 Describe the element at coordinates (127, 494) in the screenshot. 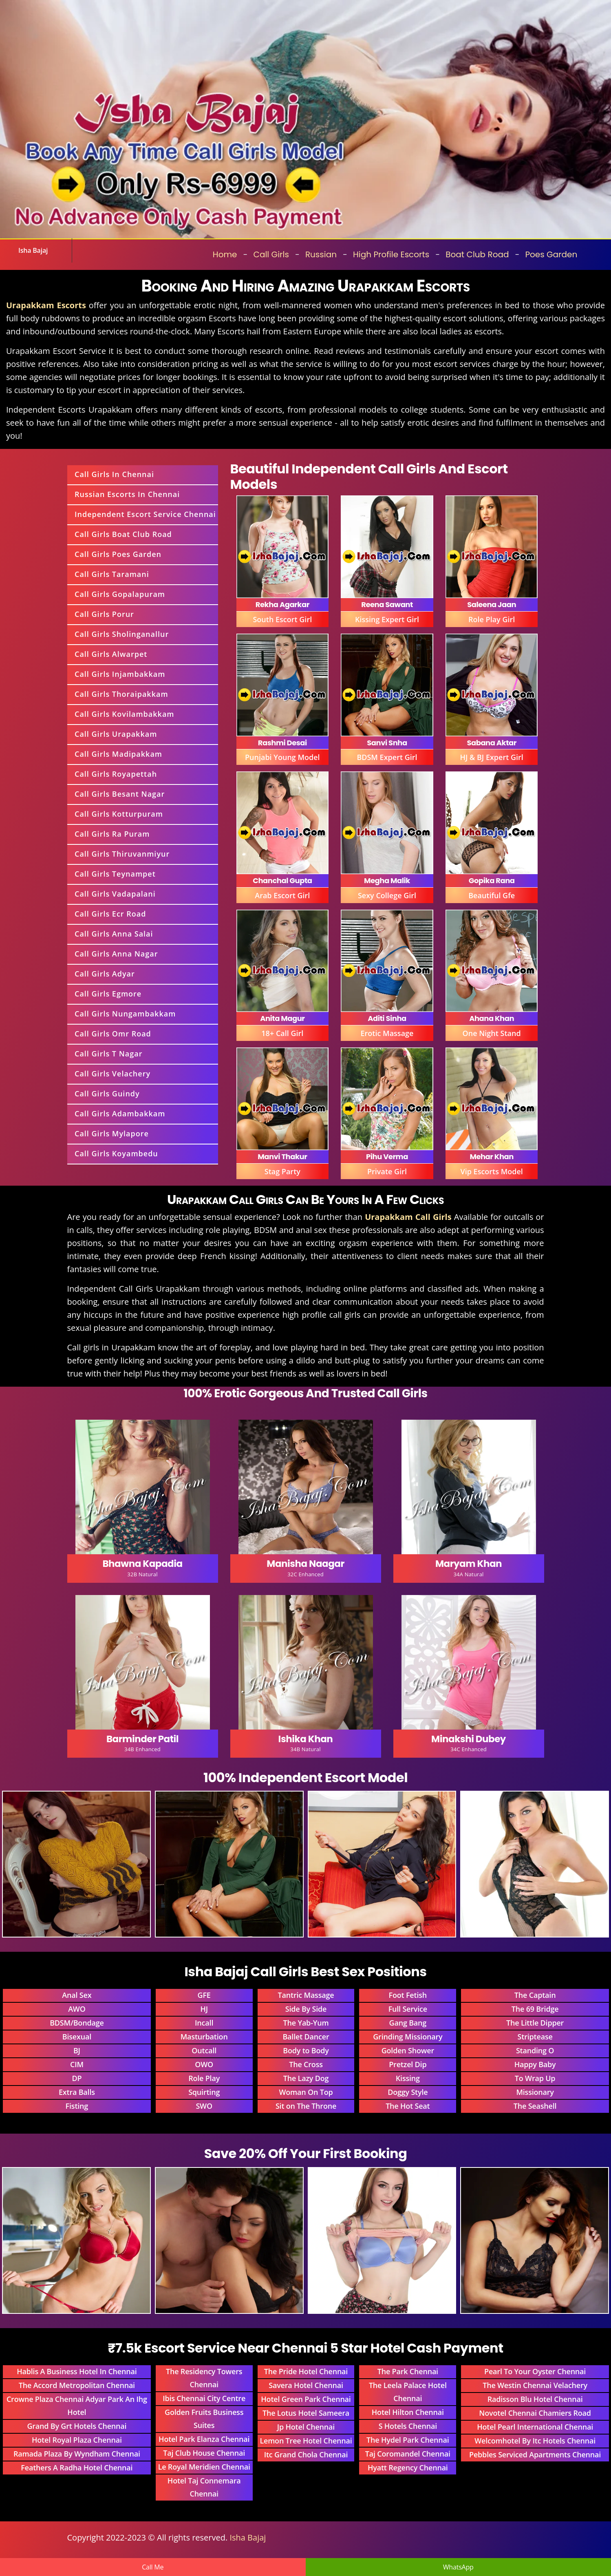

I see `Russian Escorts In Chennai` at that location.